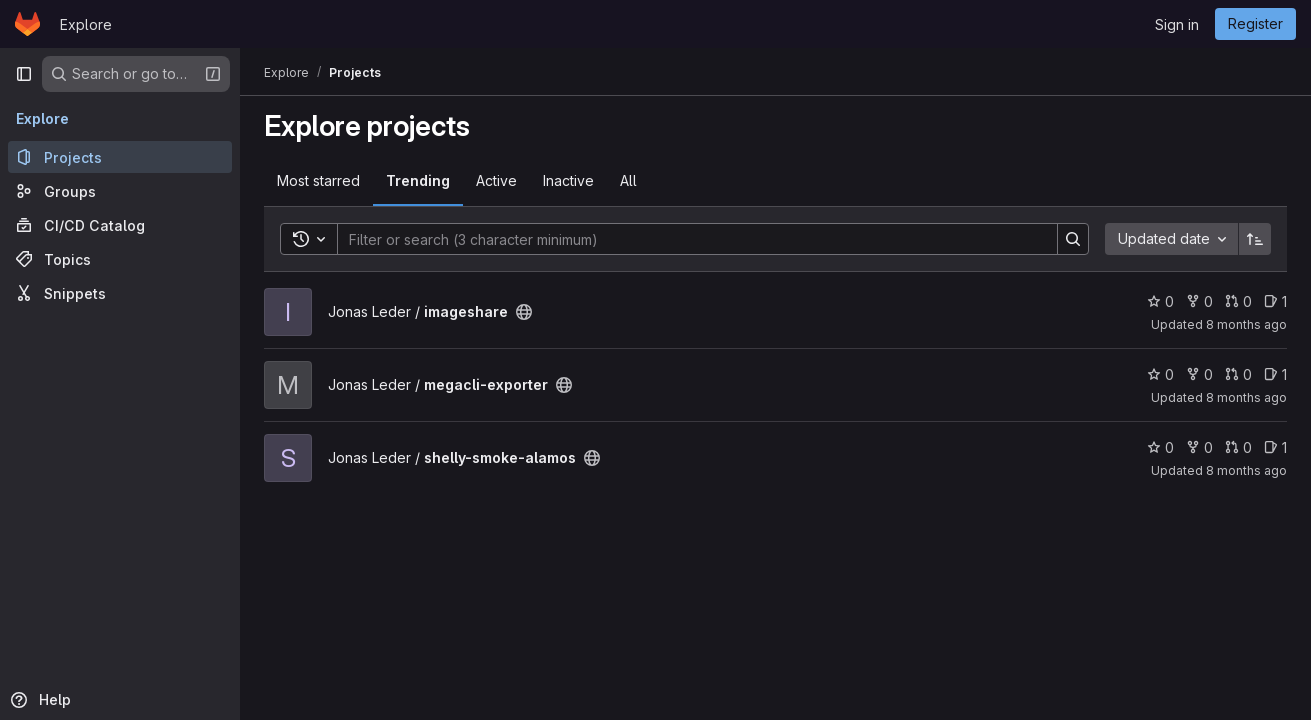 This screenshot has width=1311, height=720. I want to click on 8 months ago [Nov 12, 2025 3:45pm], so click(1246, 397).